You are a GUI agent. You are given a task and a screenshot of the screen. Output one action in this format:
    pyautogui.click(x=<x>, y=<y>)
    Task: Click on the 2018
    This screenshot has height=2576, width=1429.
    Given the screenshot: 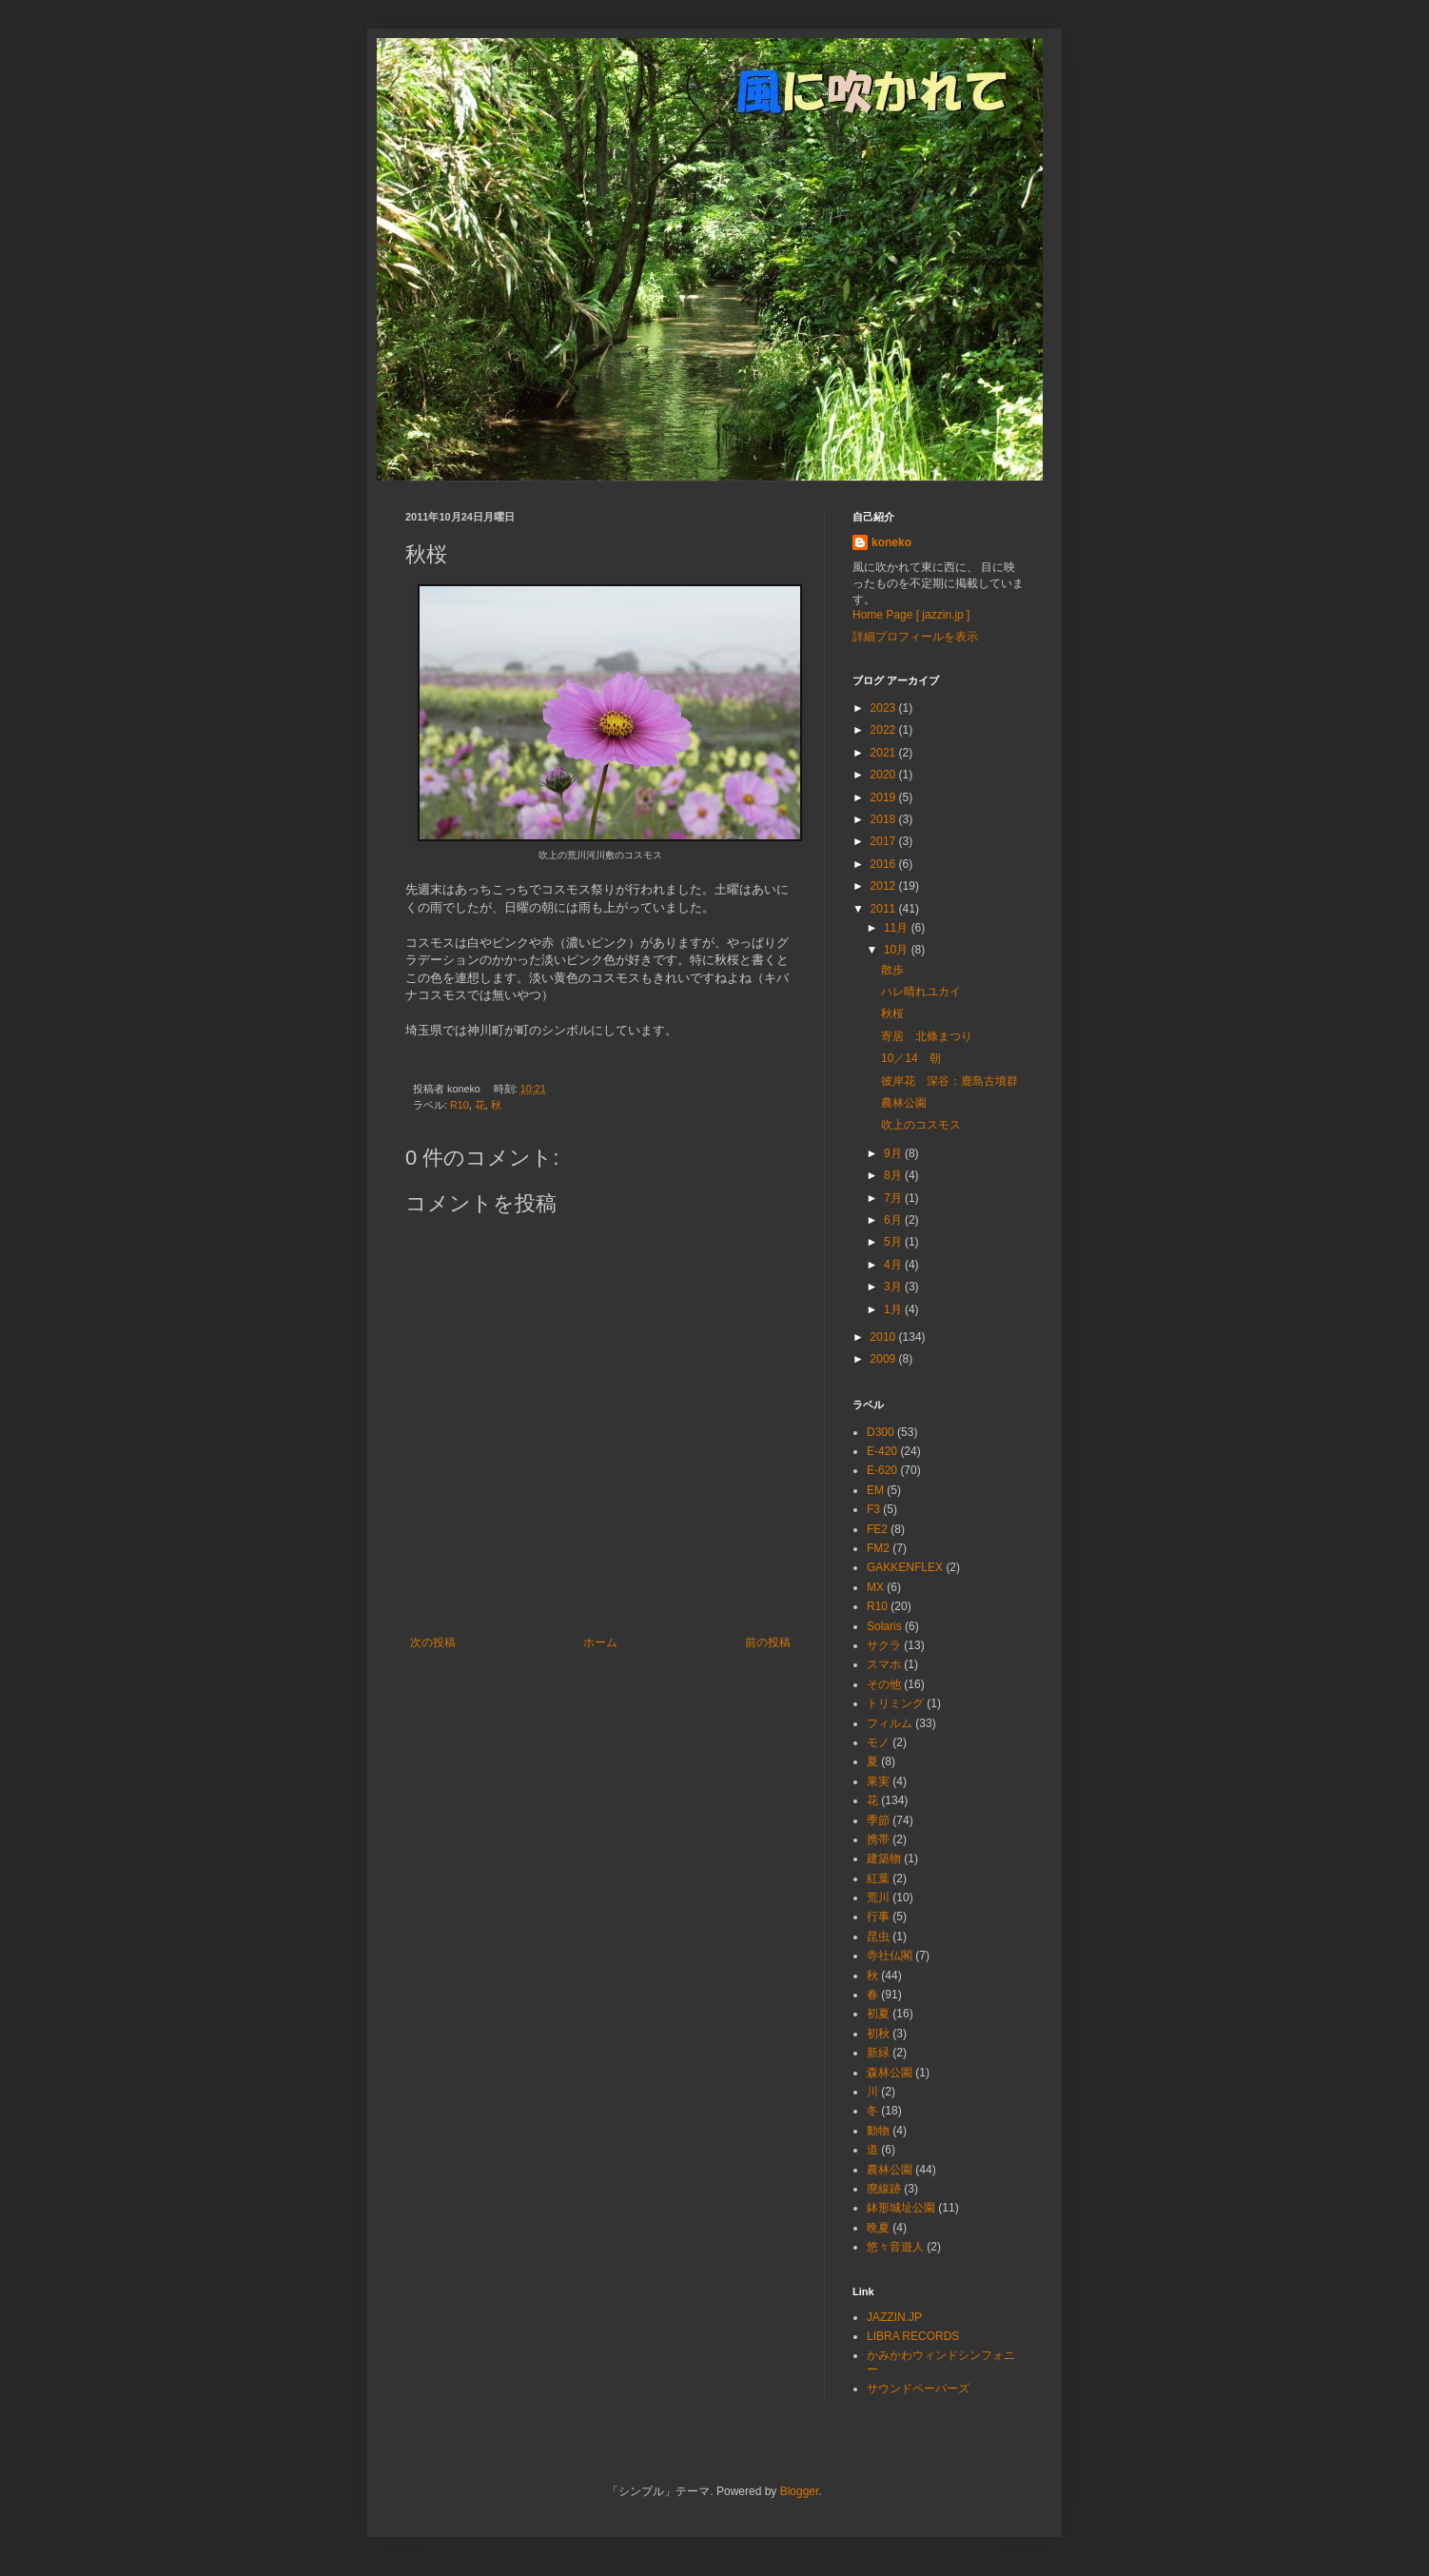 What is the action you would take?
    pyautogui.click(x=885, y=819)
    